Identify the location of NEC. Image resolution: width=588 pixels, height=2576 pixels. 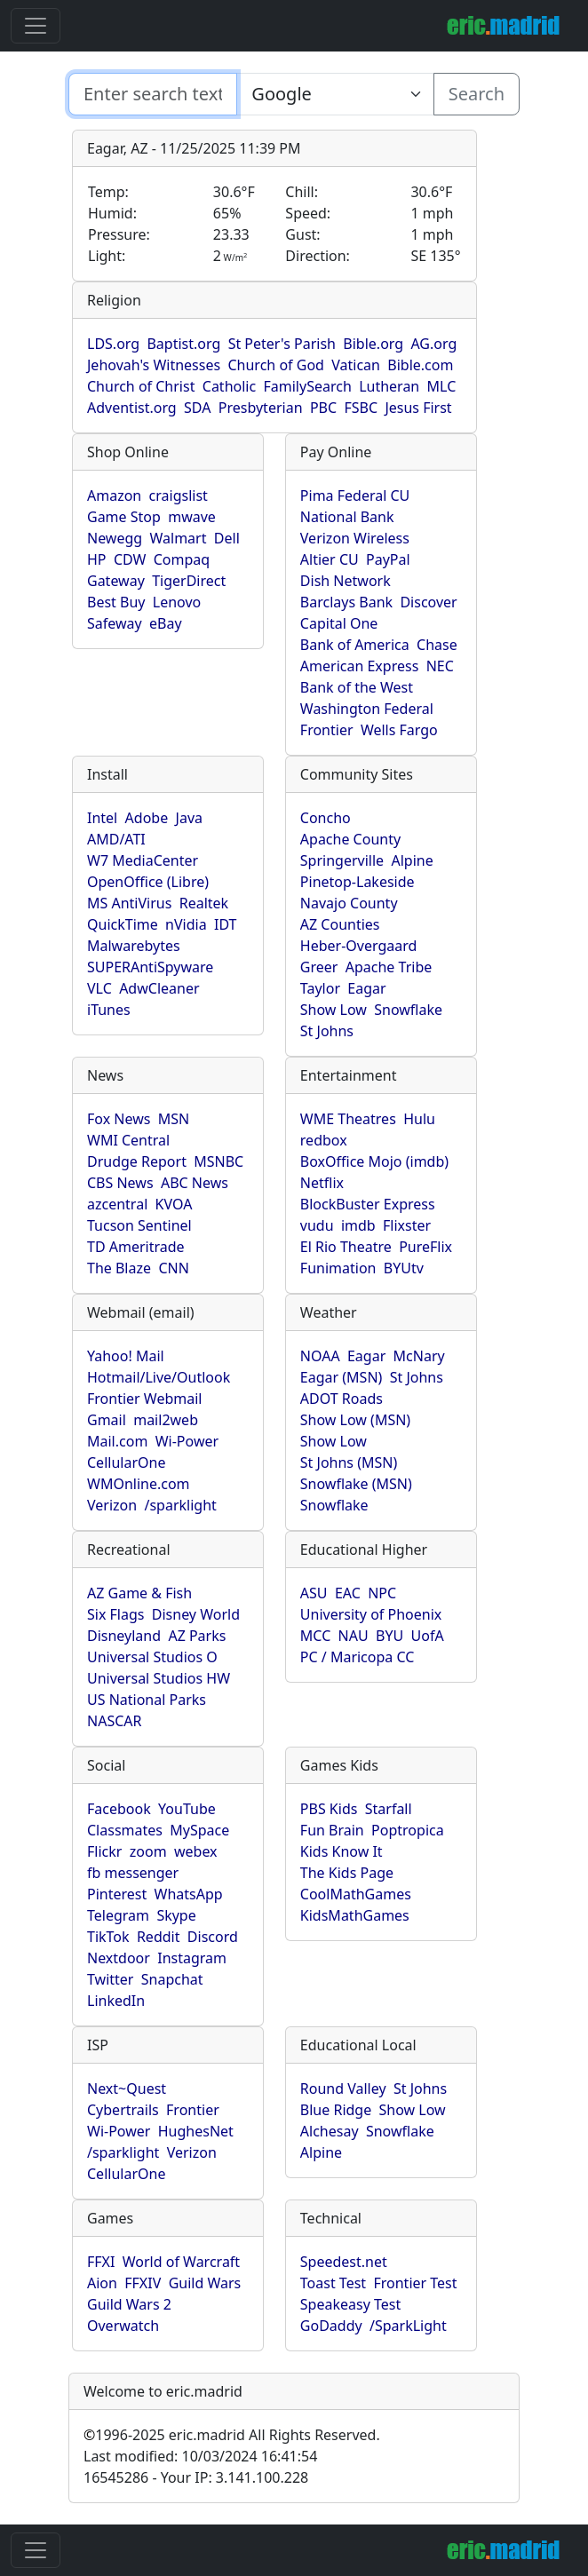
(440, 666).